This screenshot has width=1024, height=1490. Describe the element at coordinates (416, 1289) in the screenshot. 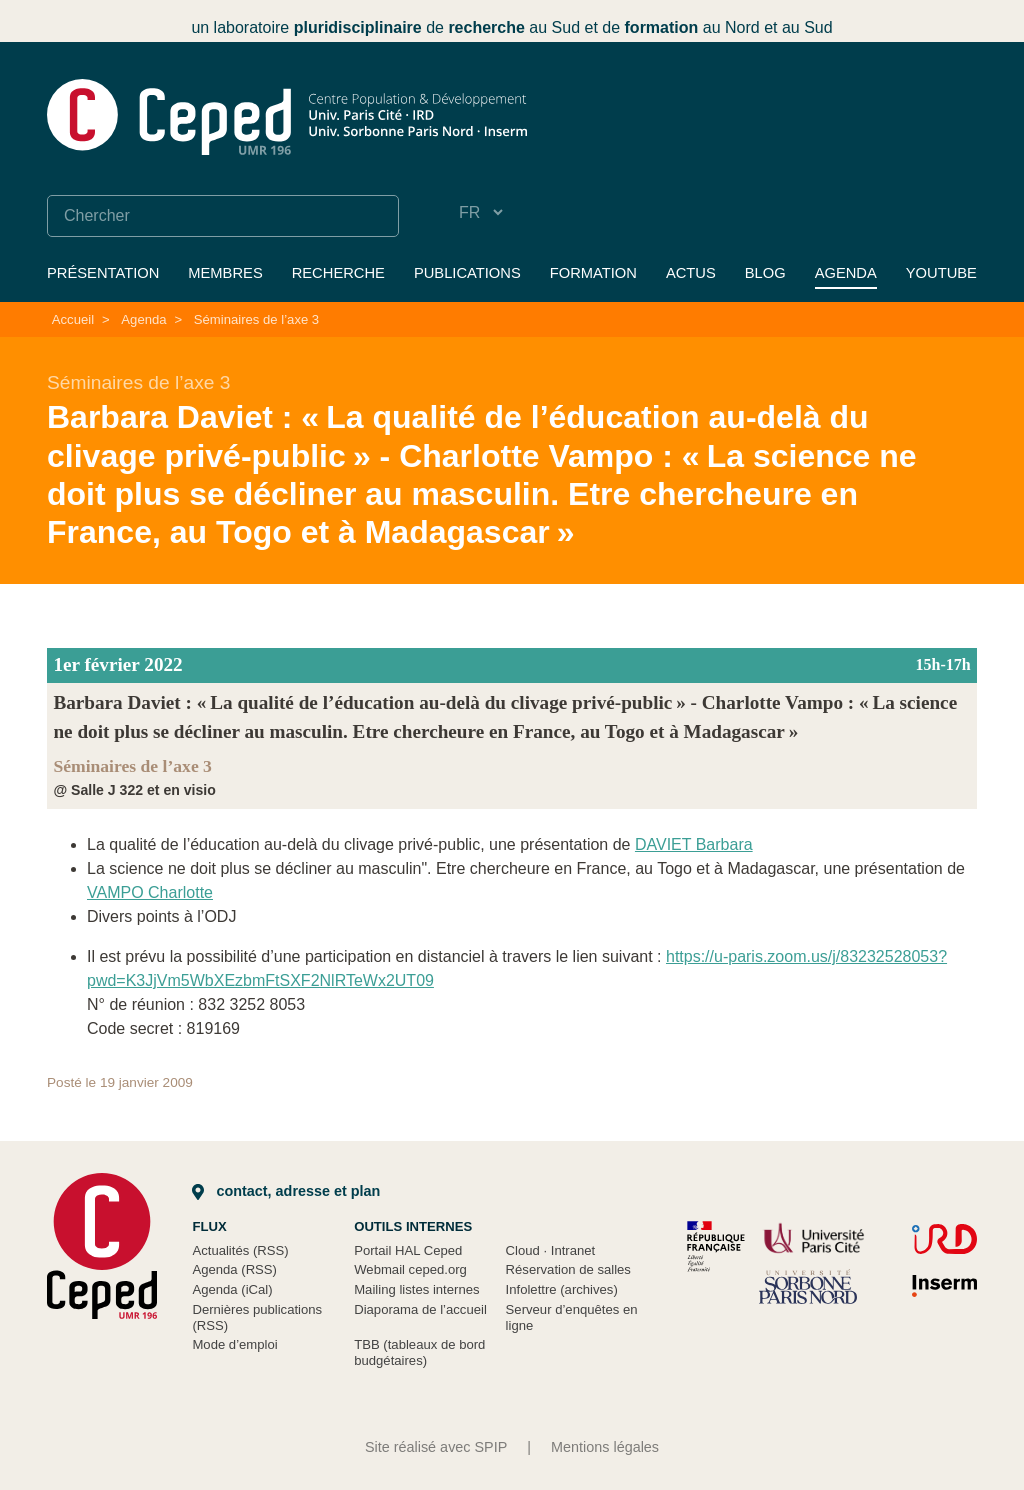

I see `Mailing listes internes` at that location.